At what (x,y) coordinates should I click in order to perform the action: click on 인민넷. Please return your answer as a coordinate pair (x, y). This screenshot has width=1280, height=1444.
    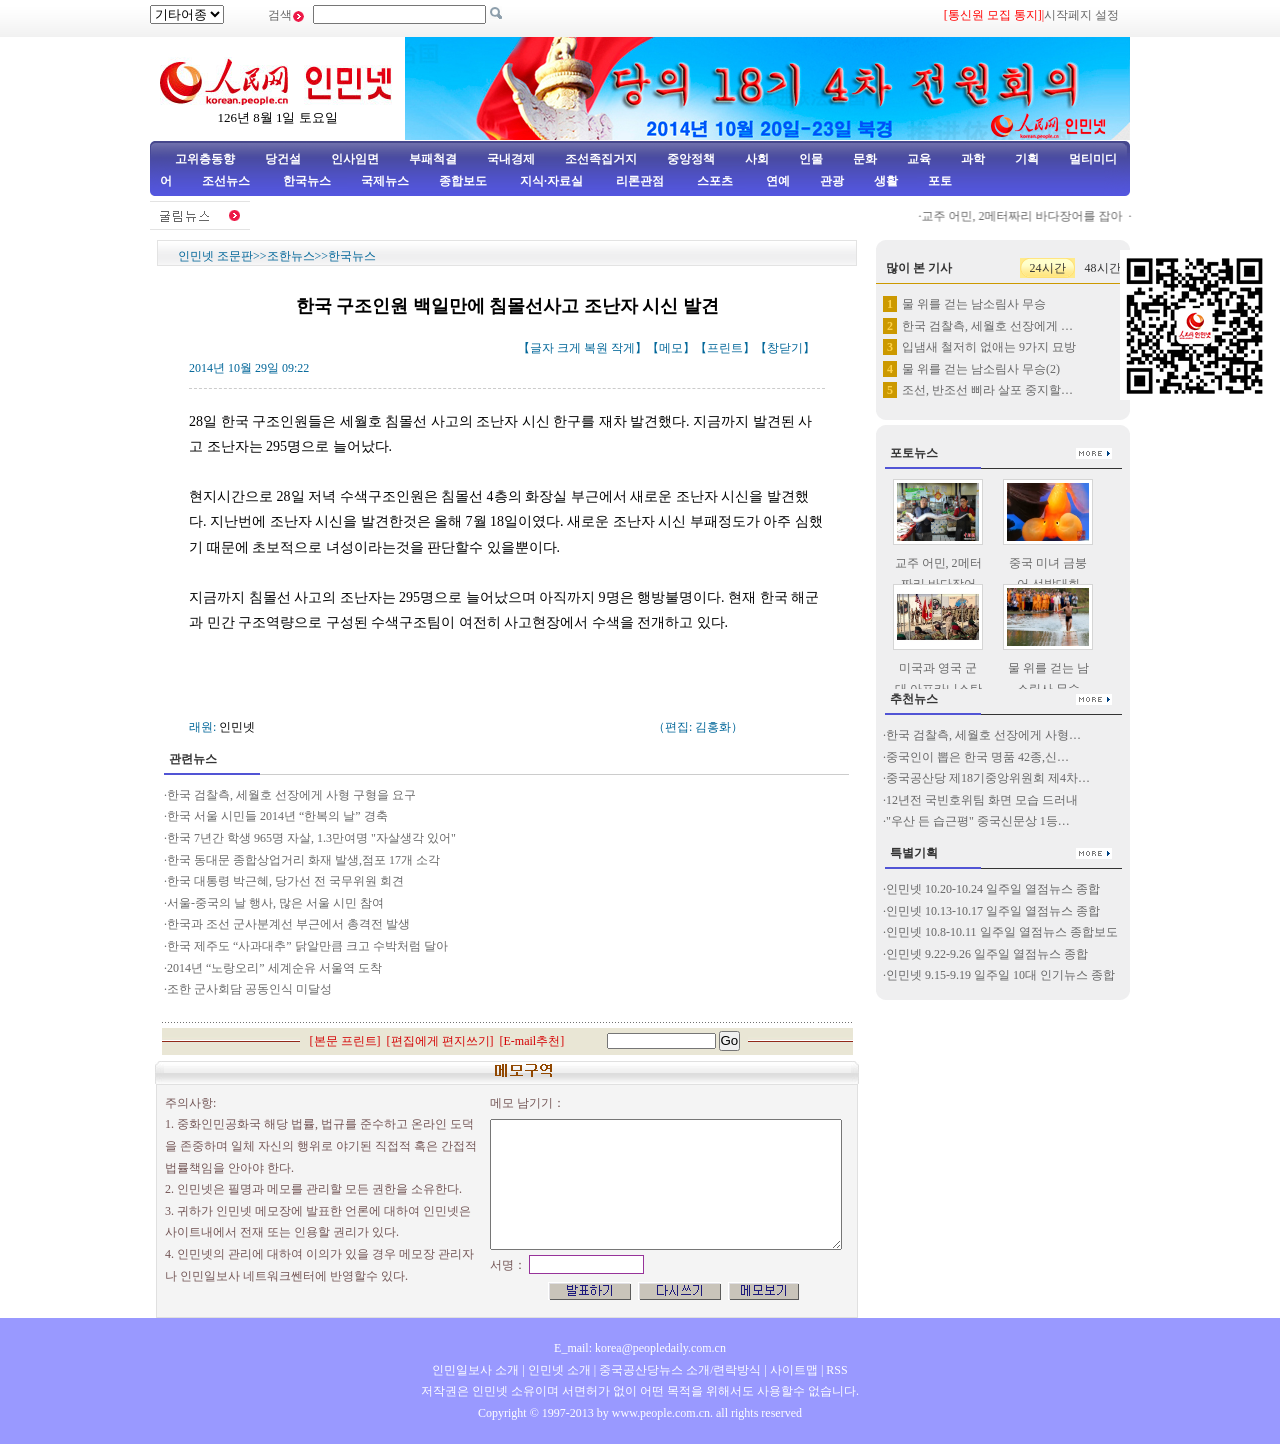
    Looking at the image, I should click on (237, 727).